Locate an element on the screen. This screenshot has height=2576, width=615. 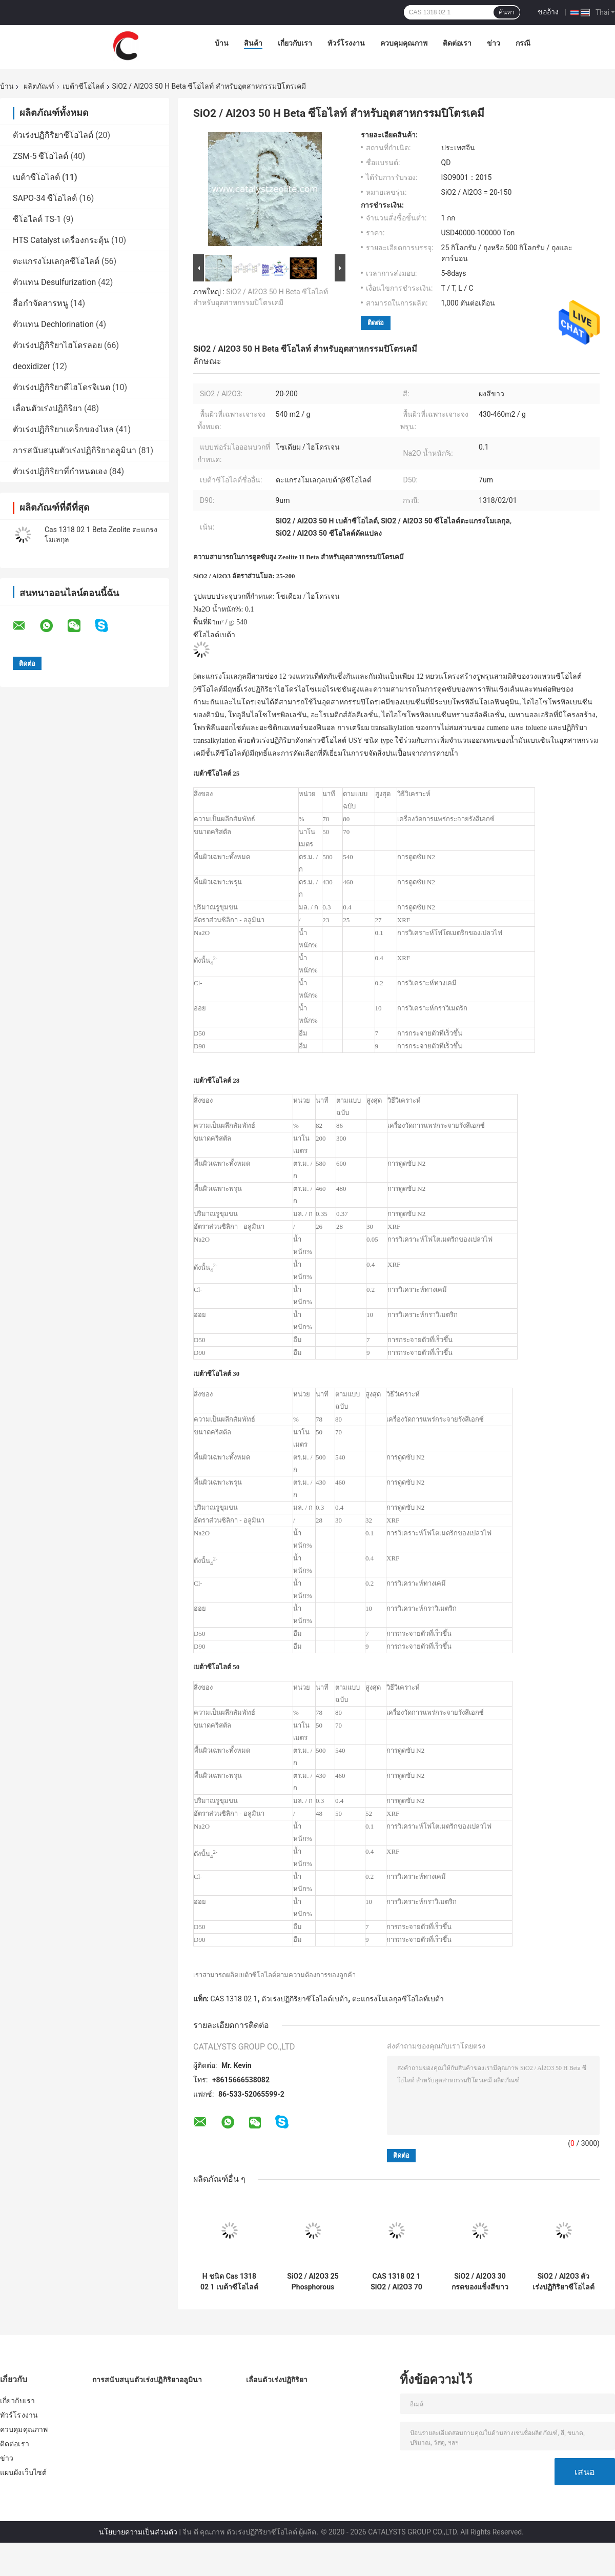
ตัวเร่งปฏิกิริยาที่กำหนดเอง is located at coordinates (60, 471).